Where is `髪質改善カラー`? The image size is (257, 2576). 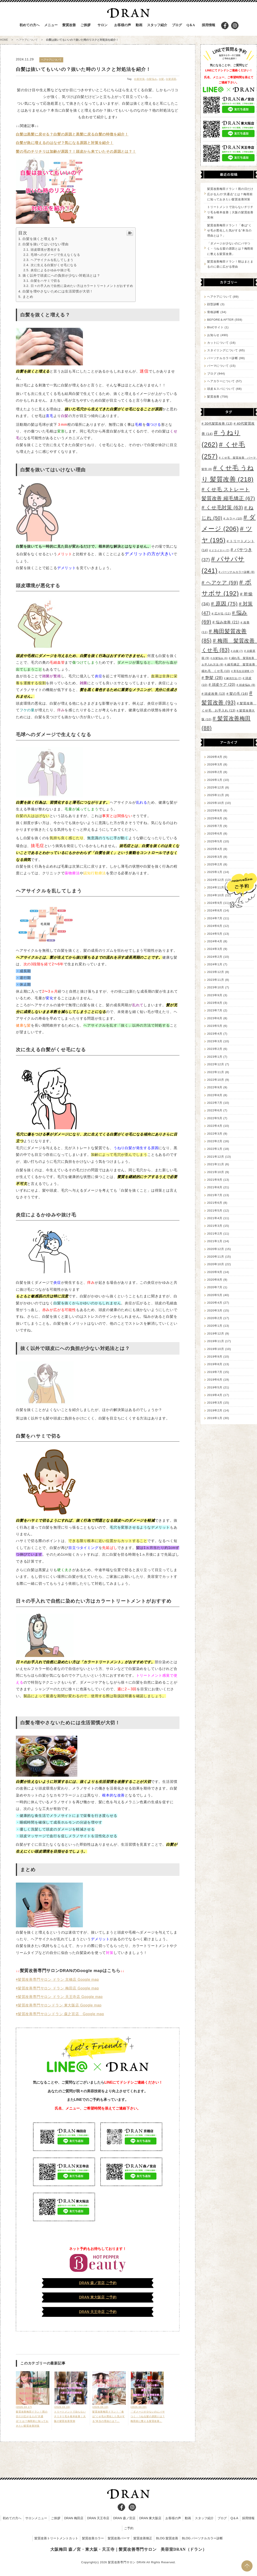
髪質改善カラー is located at coordinates (93, 2538).